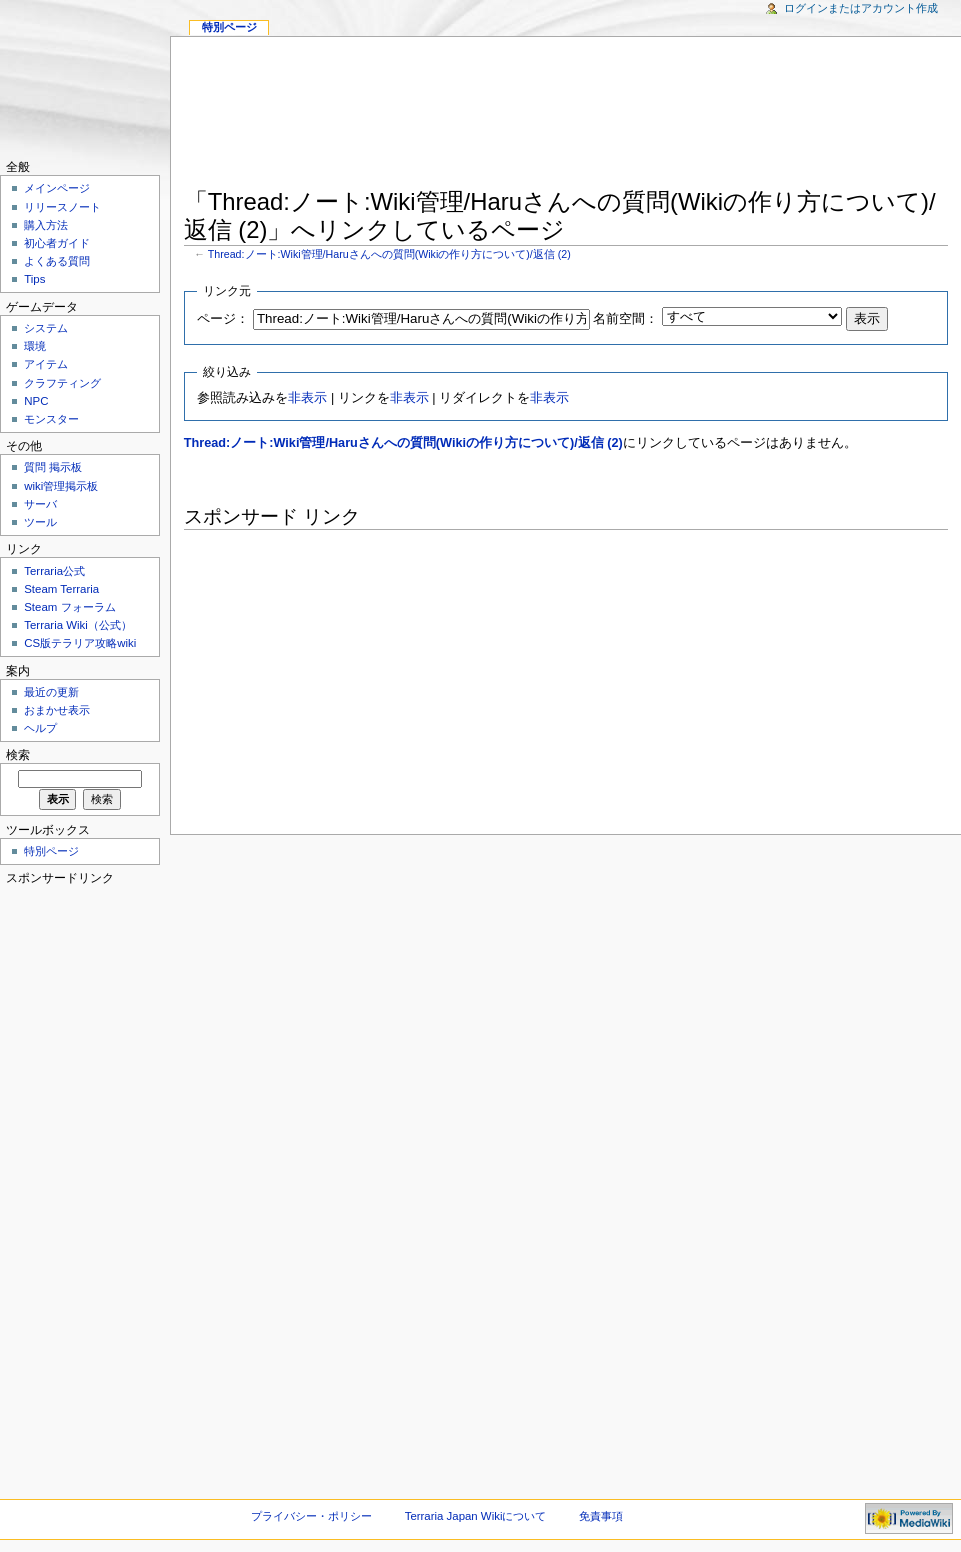  What do you see at coordinates (40, 728) in the screenshot?
I see `ヘルプ` at bounding box center [40, 728].